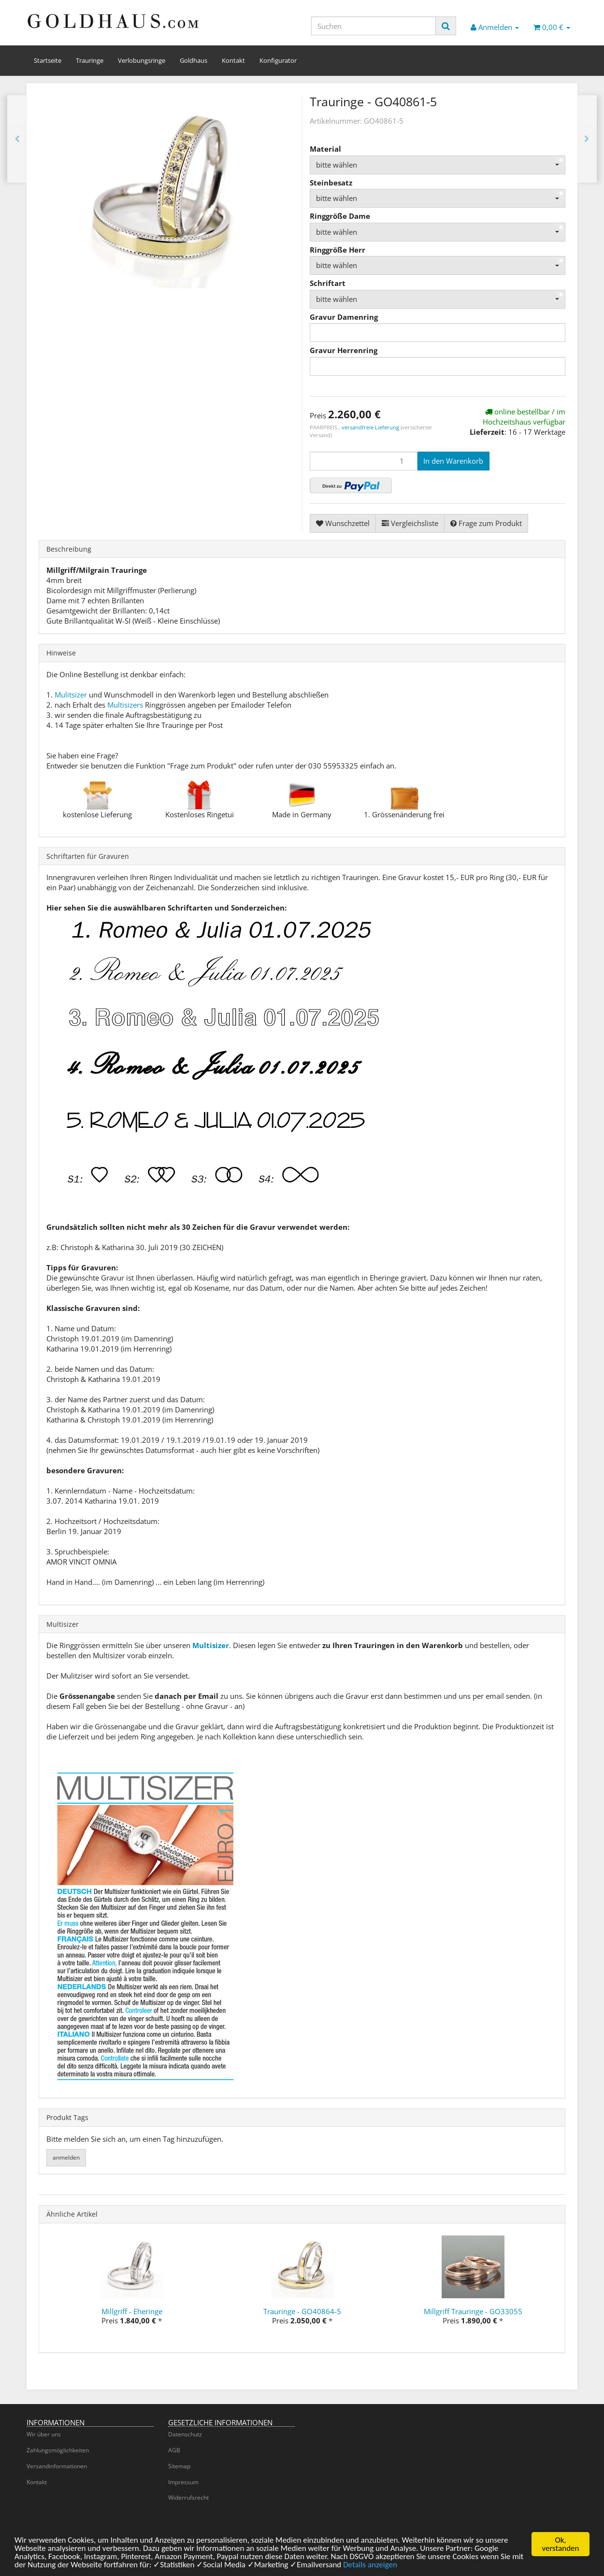 Image resolution: width=604 pixels, height=2576 pixels. Describe the element at coordinates (44, 2434) in the screenshot. I see `Wir über uns` at that location.